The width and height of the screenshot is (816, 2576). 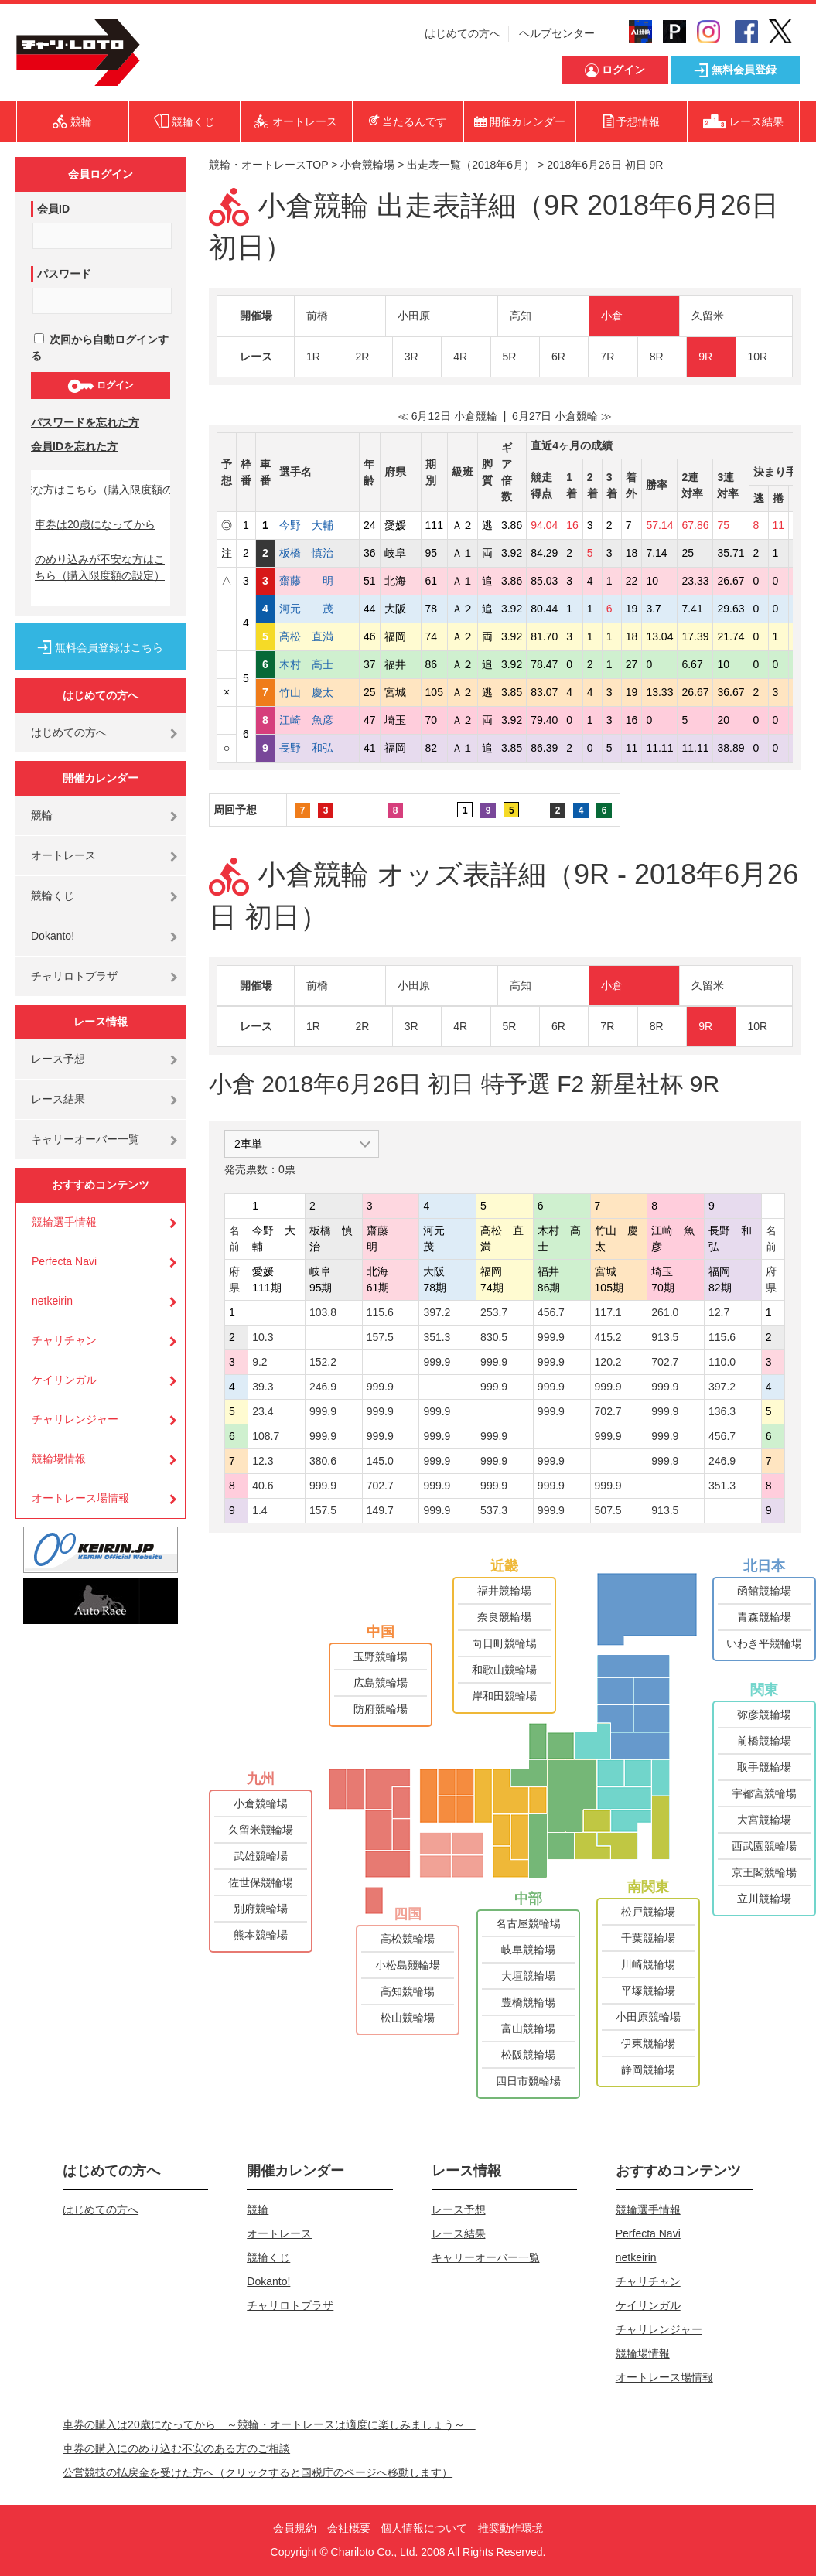 I want to click on 415.2, so click(x=608, y=1337).